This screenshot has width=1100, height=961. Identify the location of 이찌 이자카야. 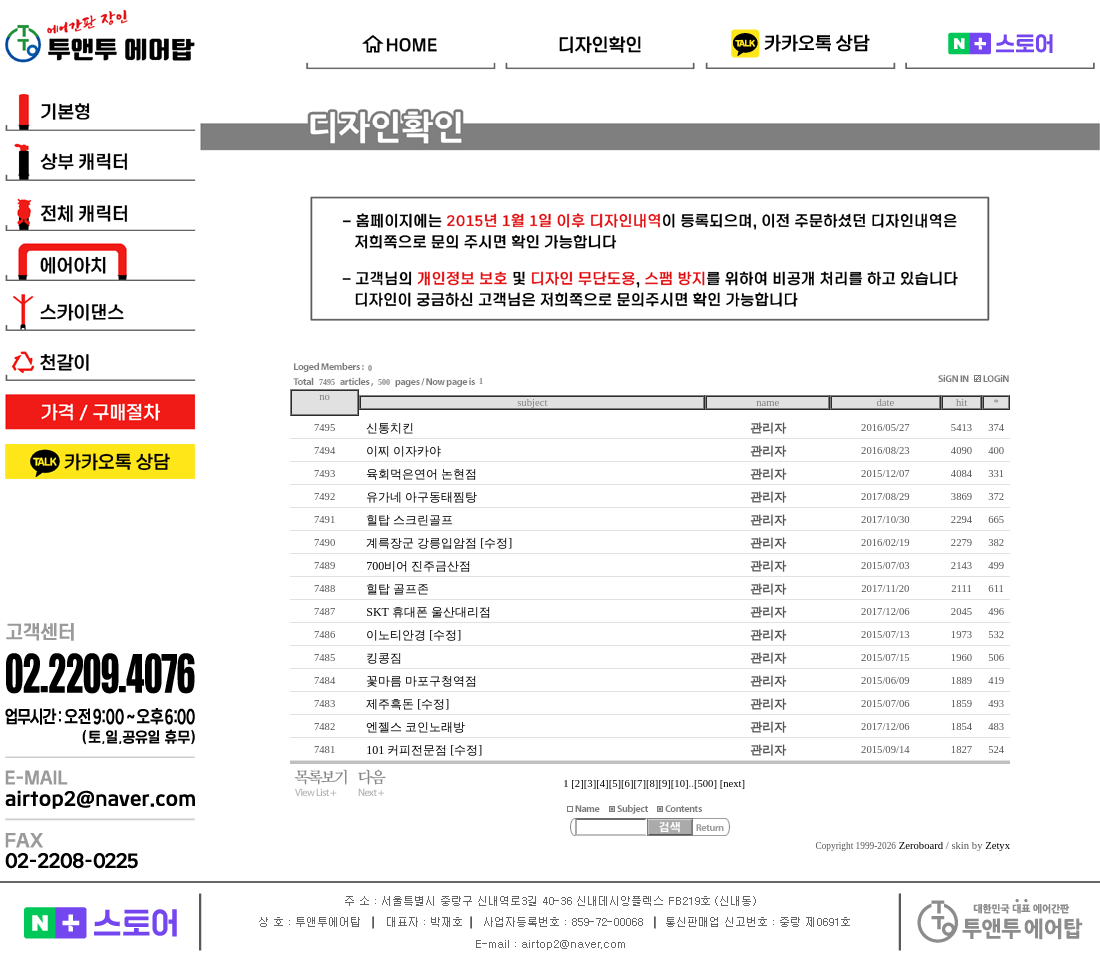
(403, 451).